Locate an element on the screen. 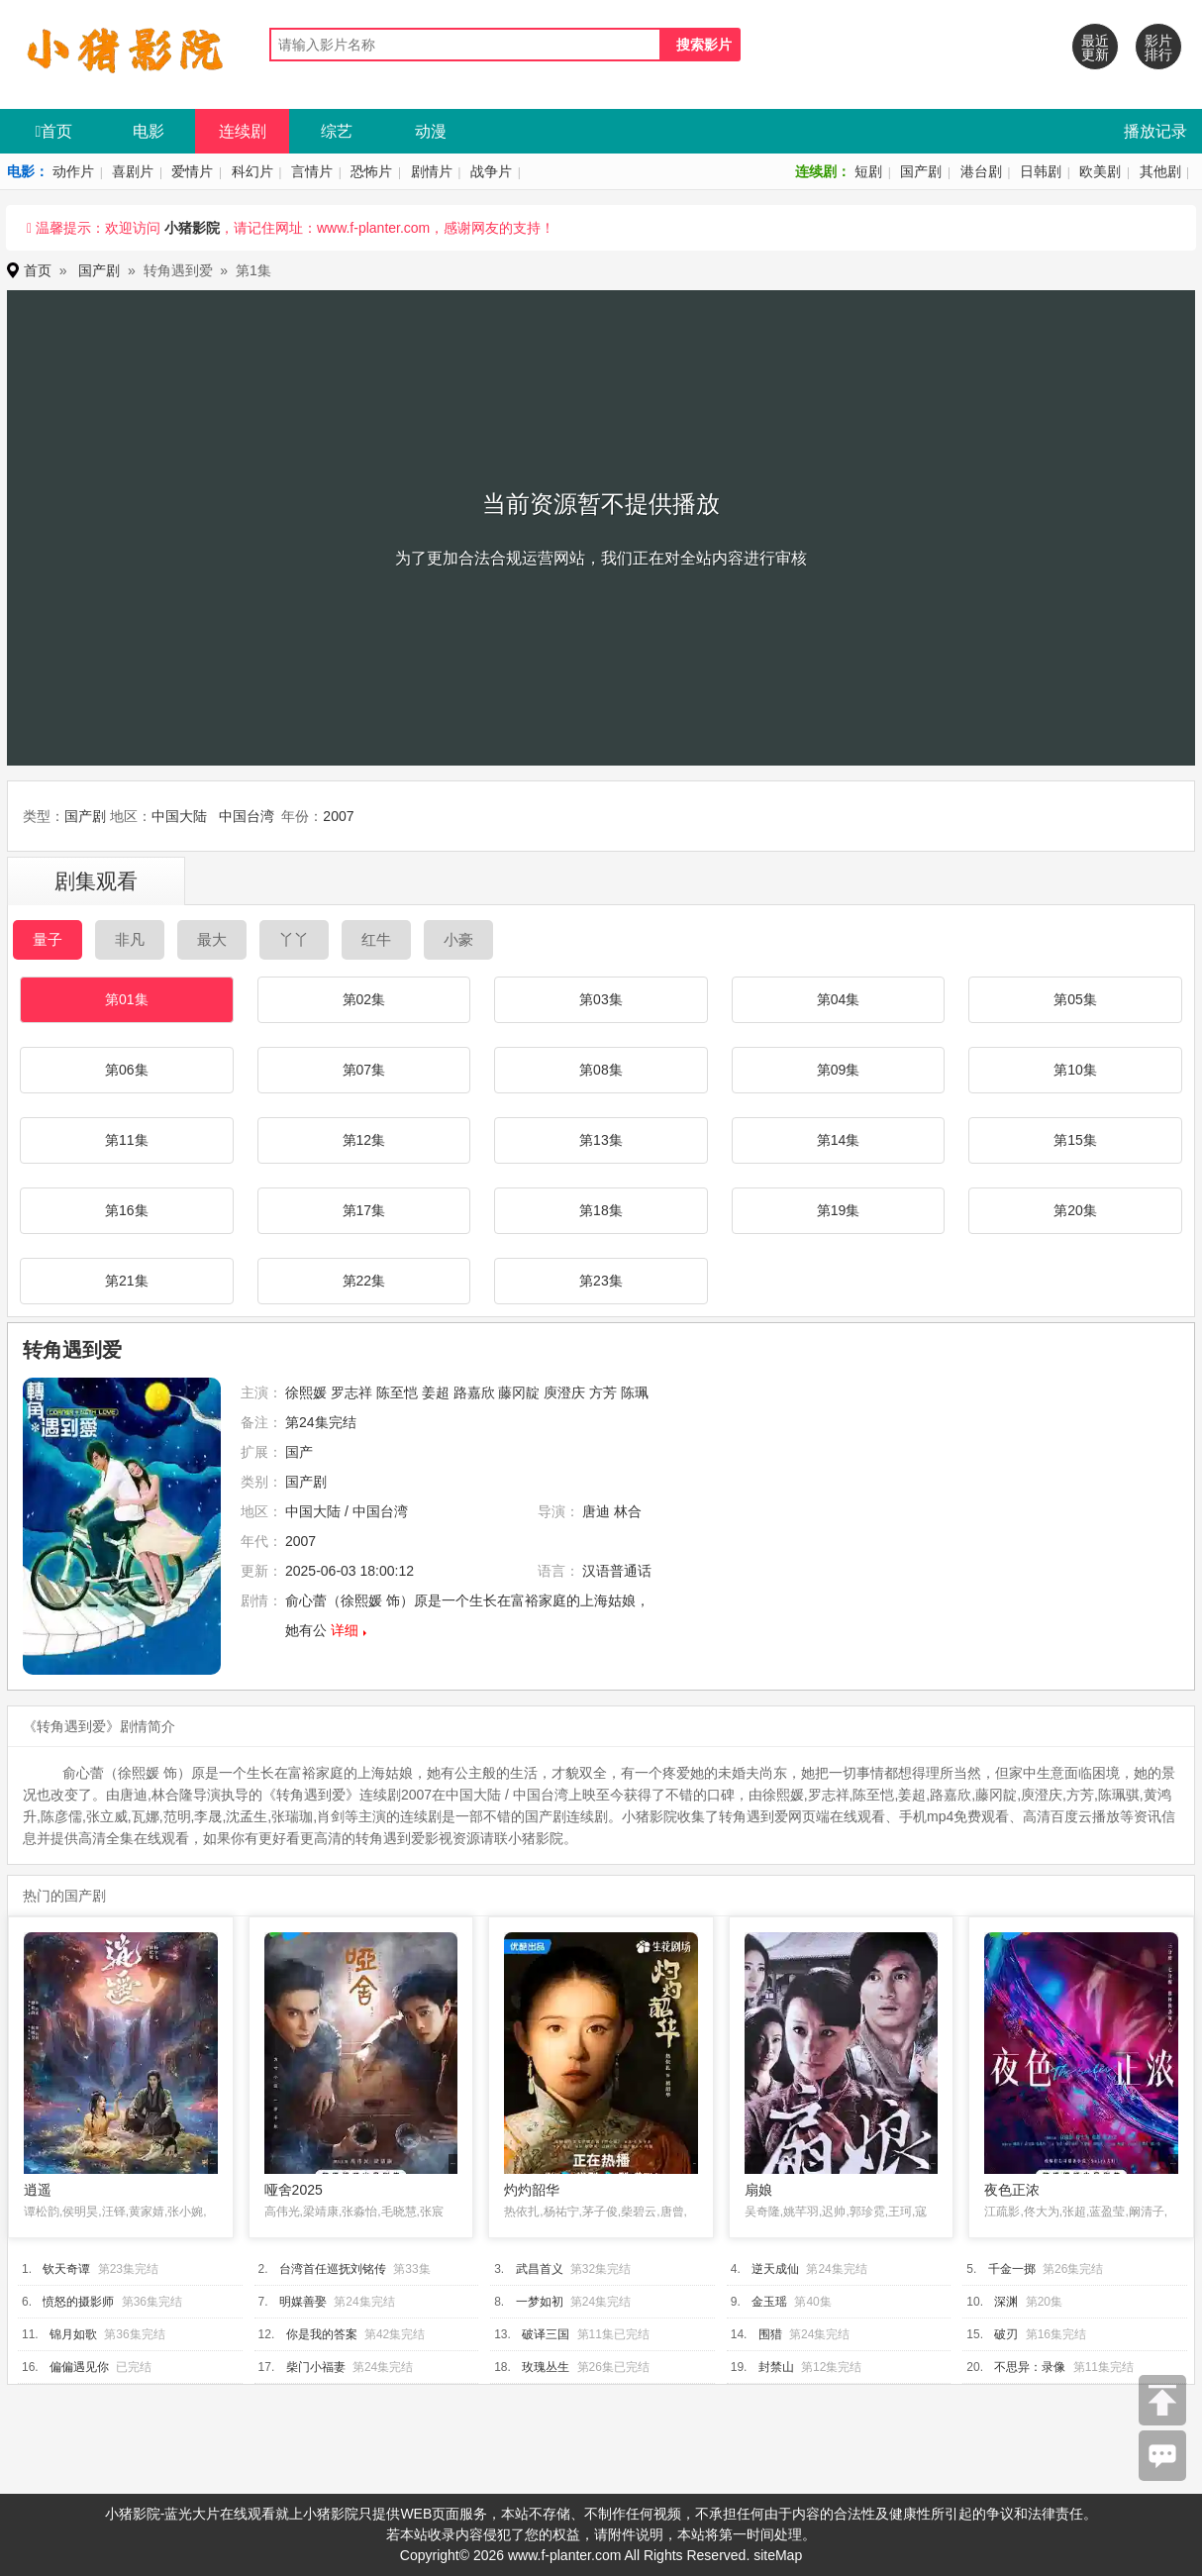  围猎 is located at coordinates (770, 2334).